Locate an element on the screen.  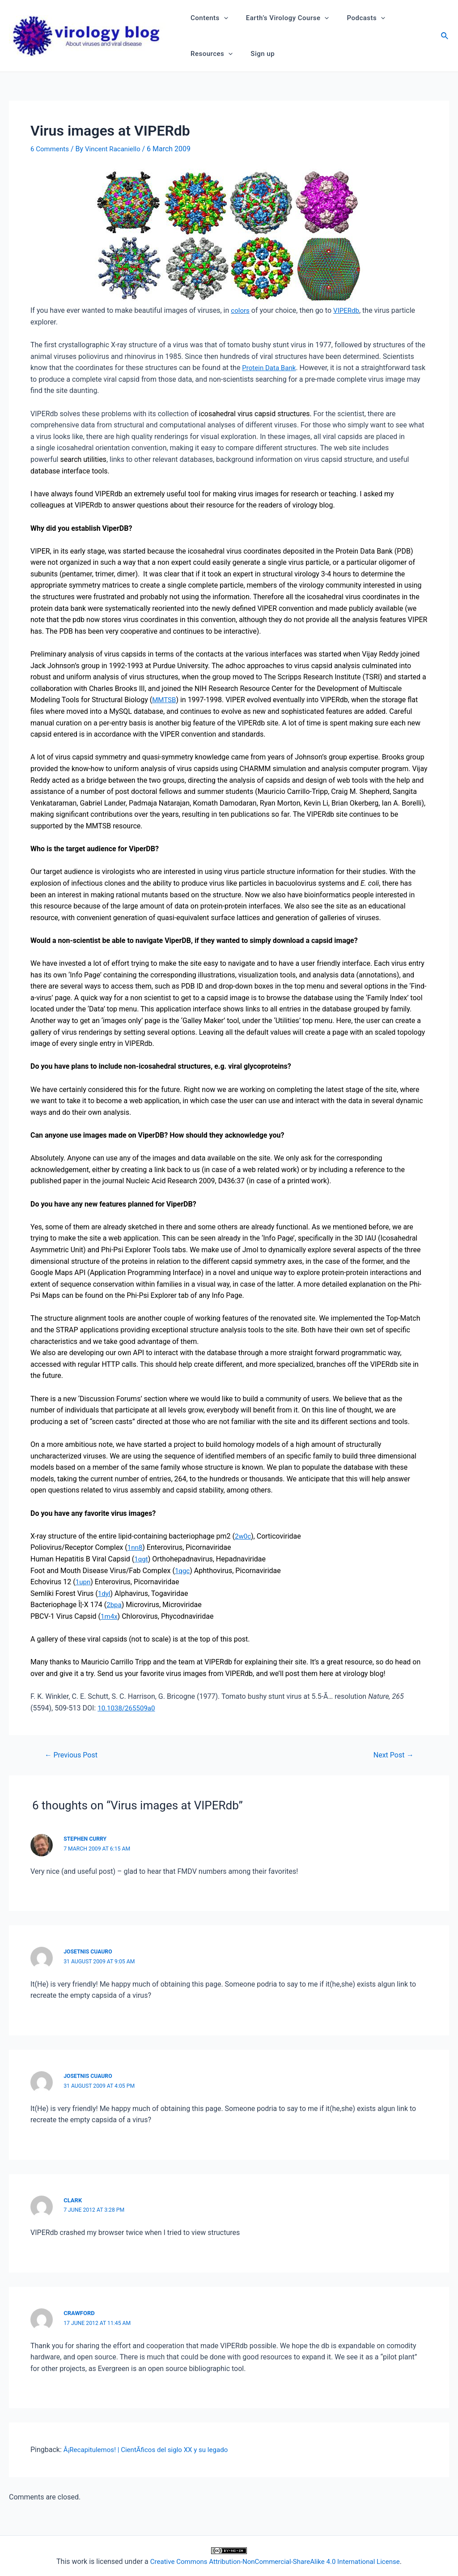
Resources is located at coordinates (209, 54).